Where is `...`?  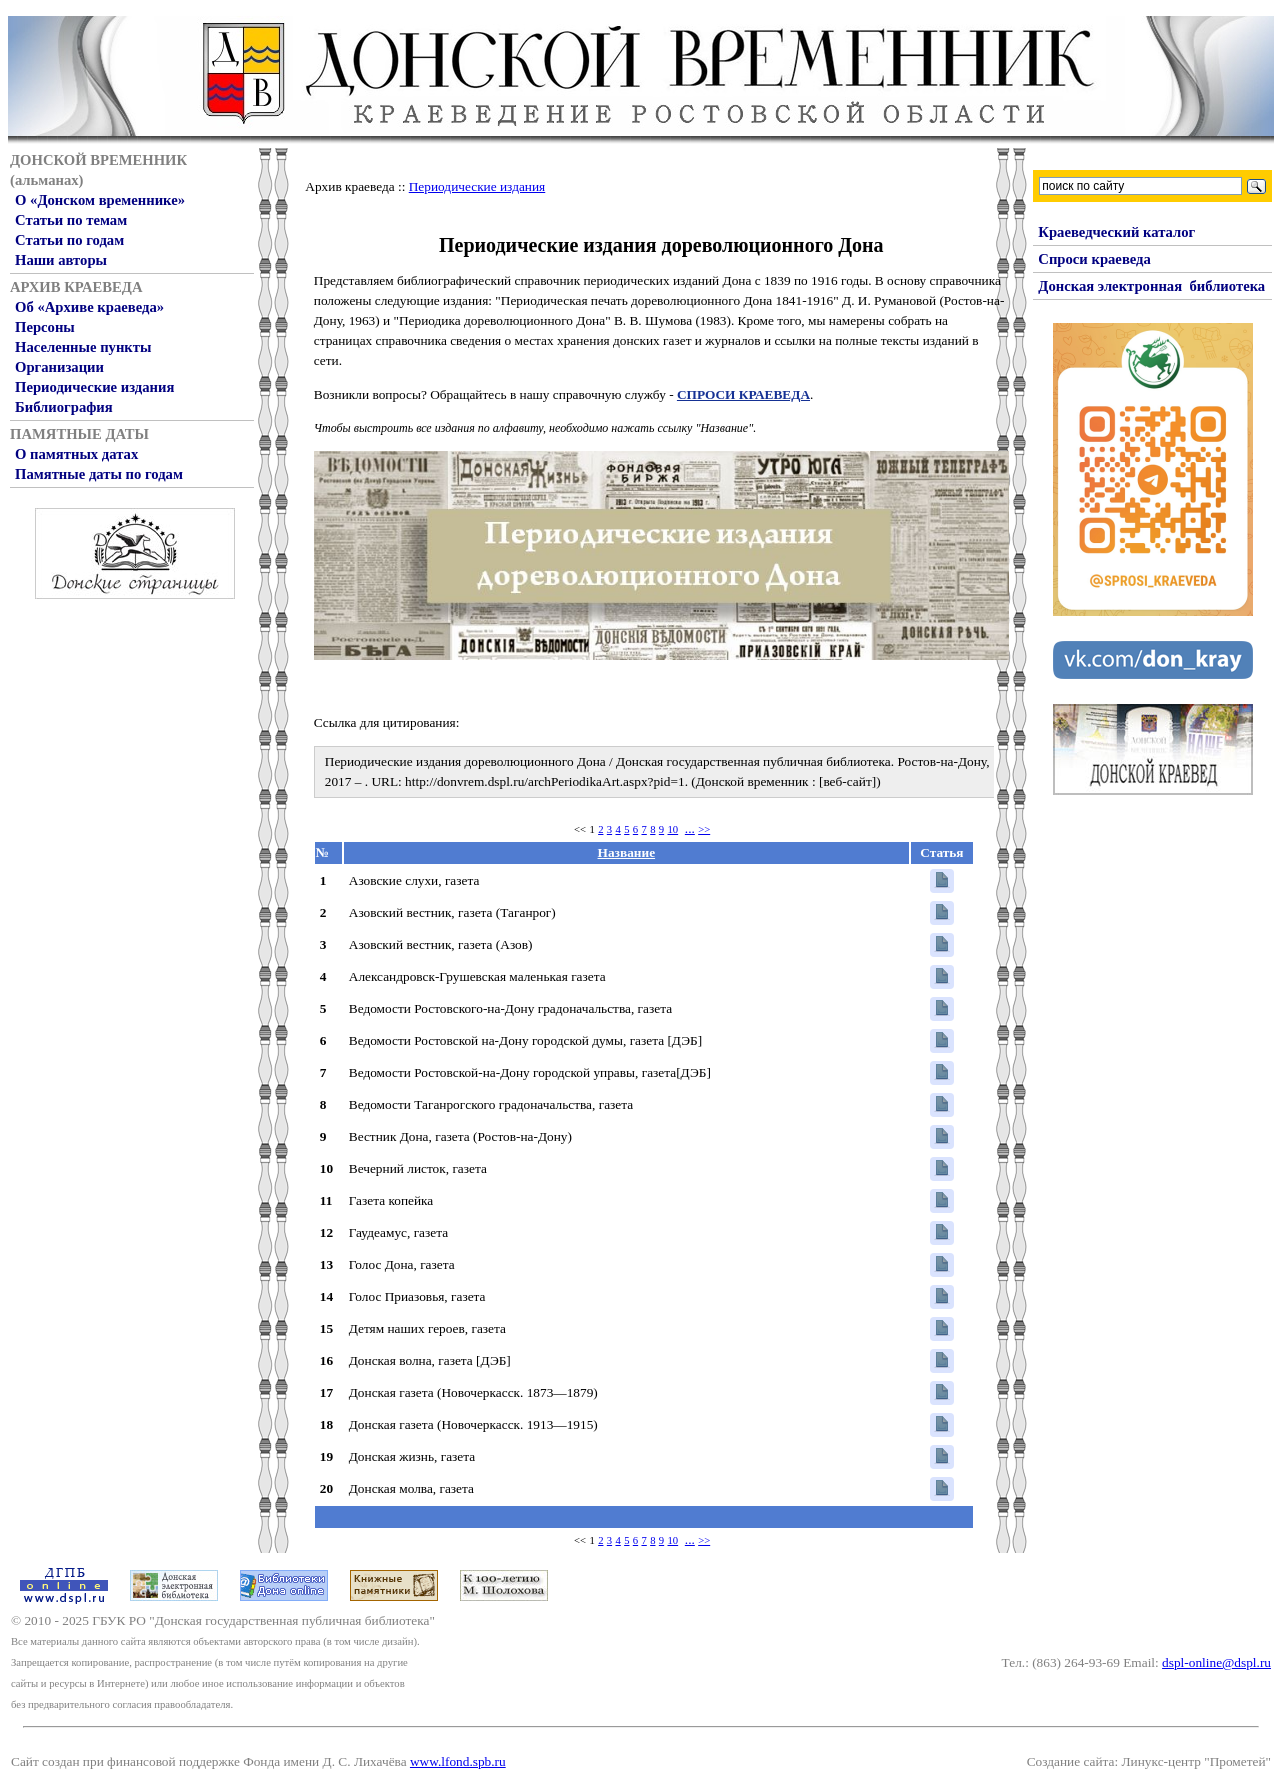
... is located at coordinates (690, 828).